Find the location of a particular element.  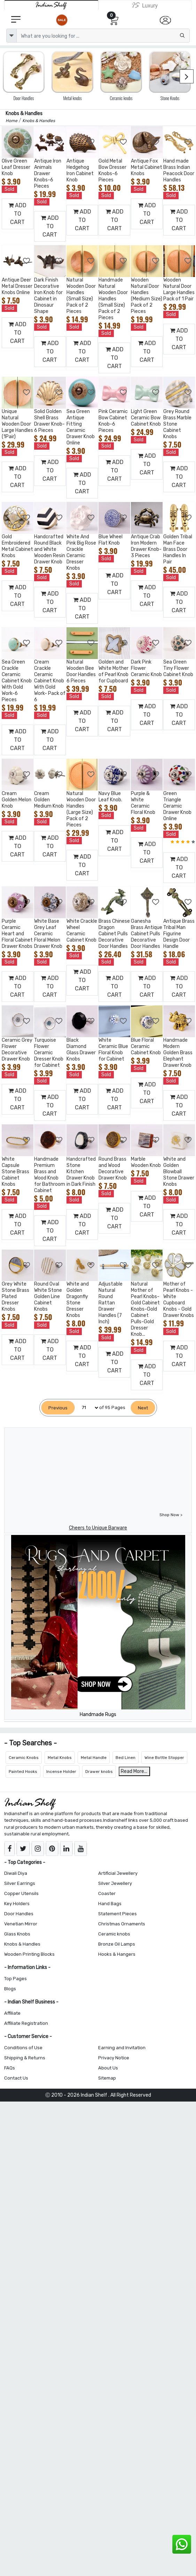

White Base Grey Leaf Ceramic Floral Melon Drawer Knob is located at coordinates (48, 933).